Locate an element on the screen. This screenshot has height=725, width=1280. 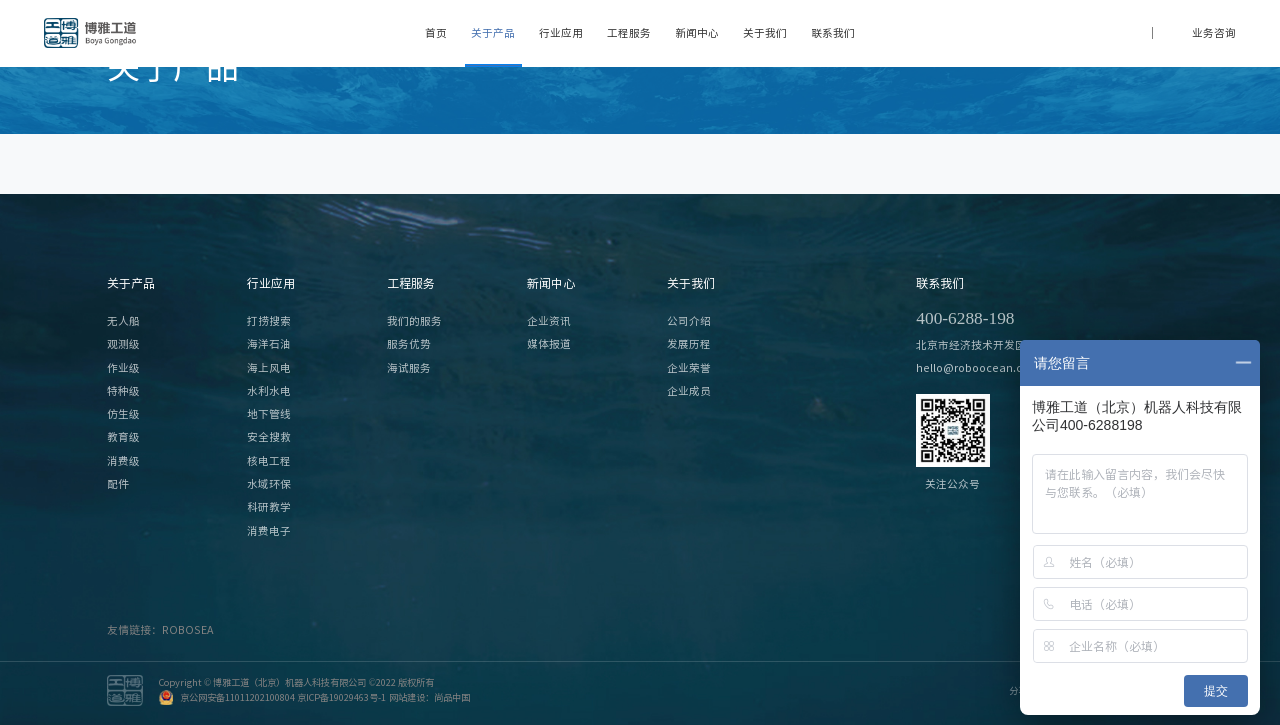
核电工程 is located at coordinates (269, 461).